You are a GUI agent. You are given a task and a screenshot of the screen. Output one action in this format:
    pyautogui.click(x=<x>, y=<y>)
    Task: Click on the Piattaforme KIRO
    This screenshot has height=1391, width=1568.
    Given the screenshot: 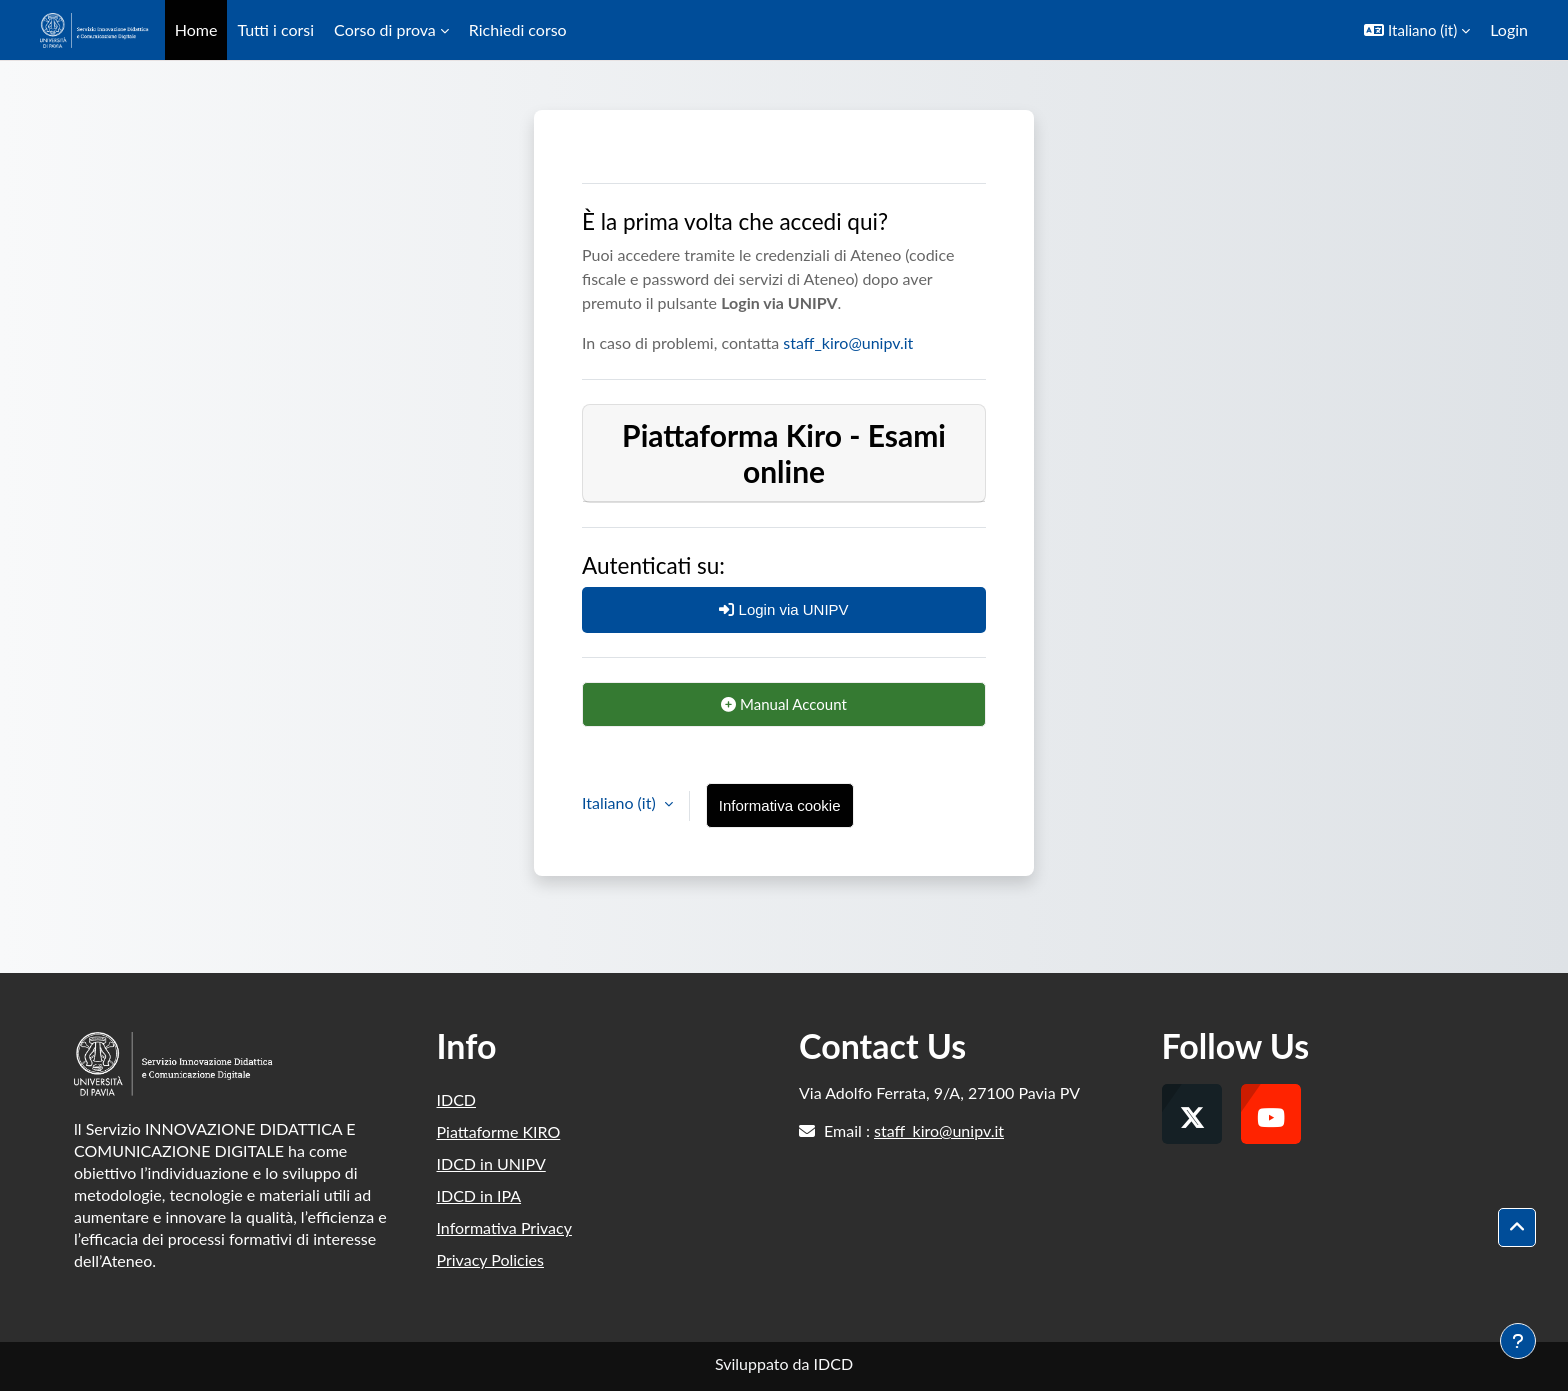 What is the action you would take?
    pyautogui.click(x=499, y=1131)
    